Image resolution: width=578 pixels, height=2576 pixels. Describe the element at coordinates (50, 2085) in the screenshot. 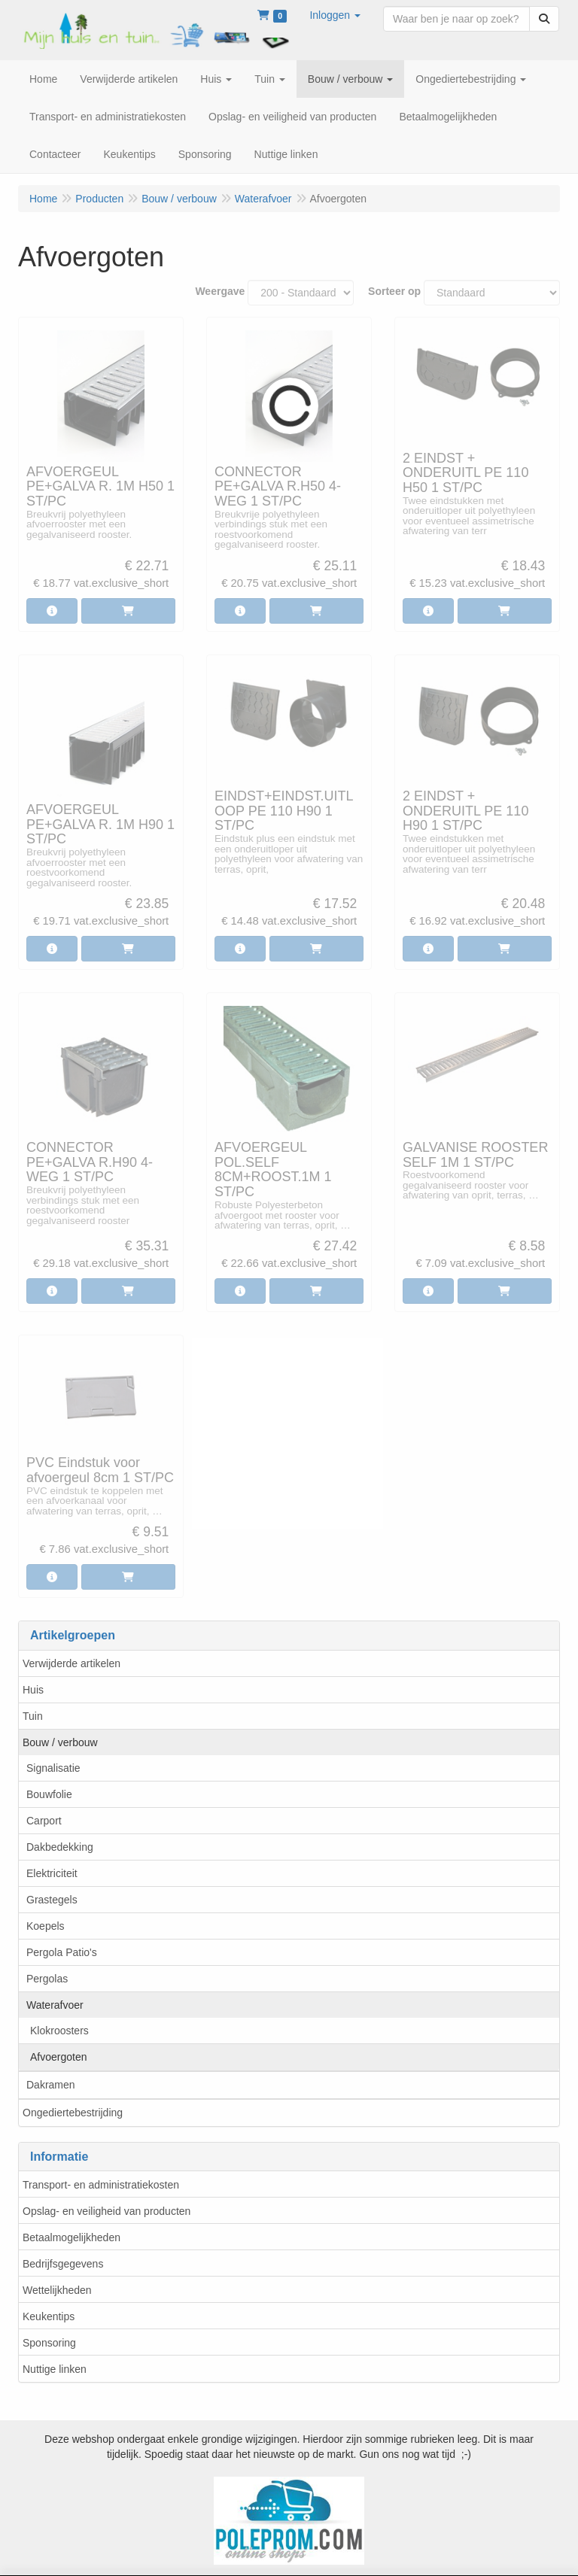

I see `Dakramen` at that location.